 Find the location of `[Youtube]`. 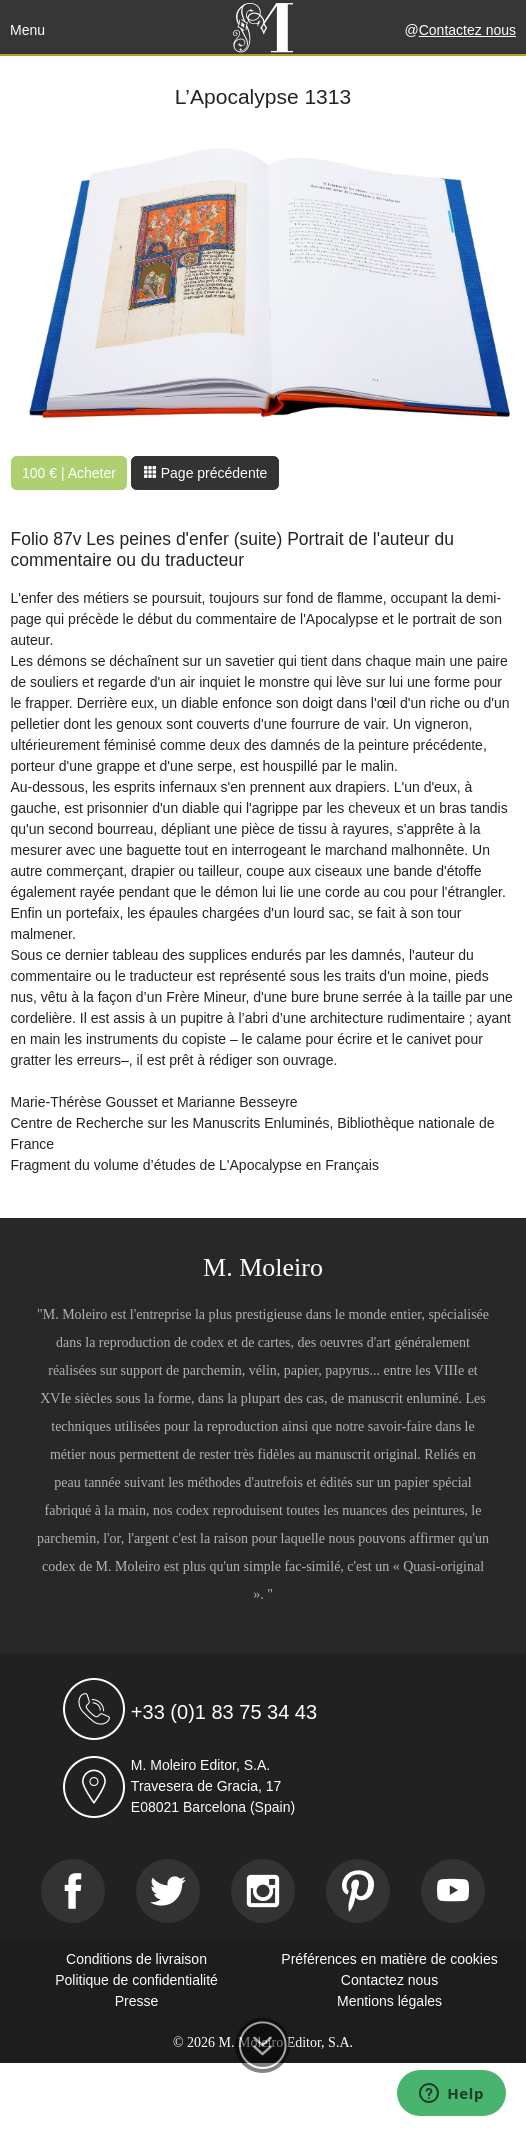

[Youtube] is located at coordinates (453, 1891).